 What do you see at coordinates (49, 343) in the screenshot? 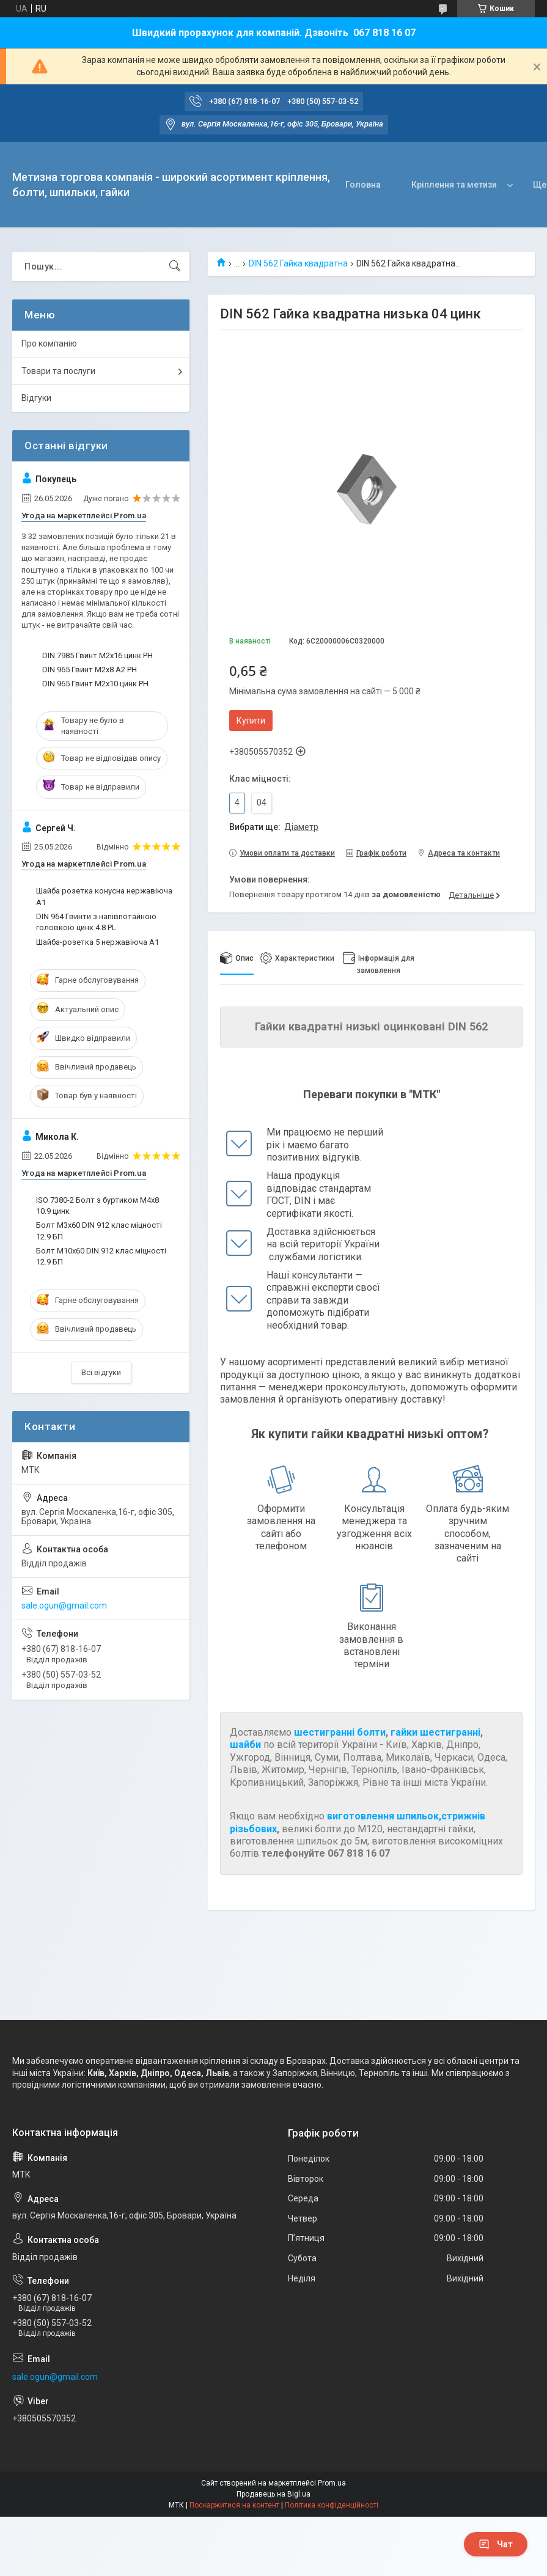
I see `Про компанію` at bounding box center [49, 343].